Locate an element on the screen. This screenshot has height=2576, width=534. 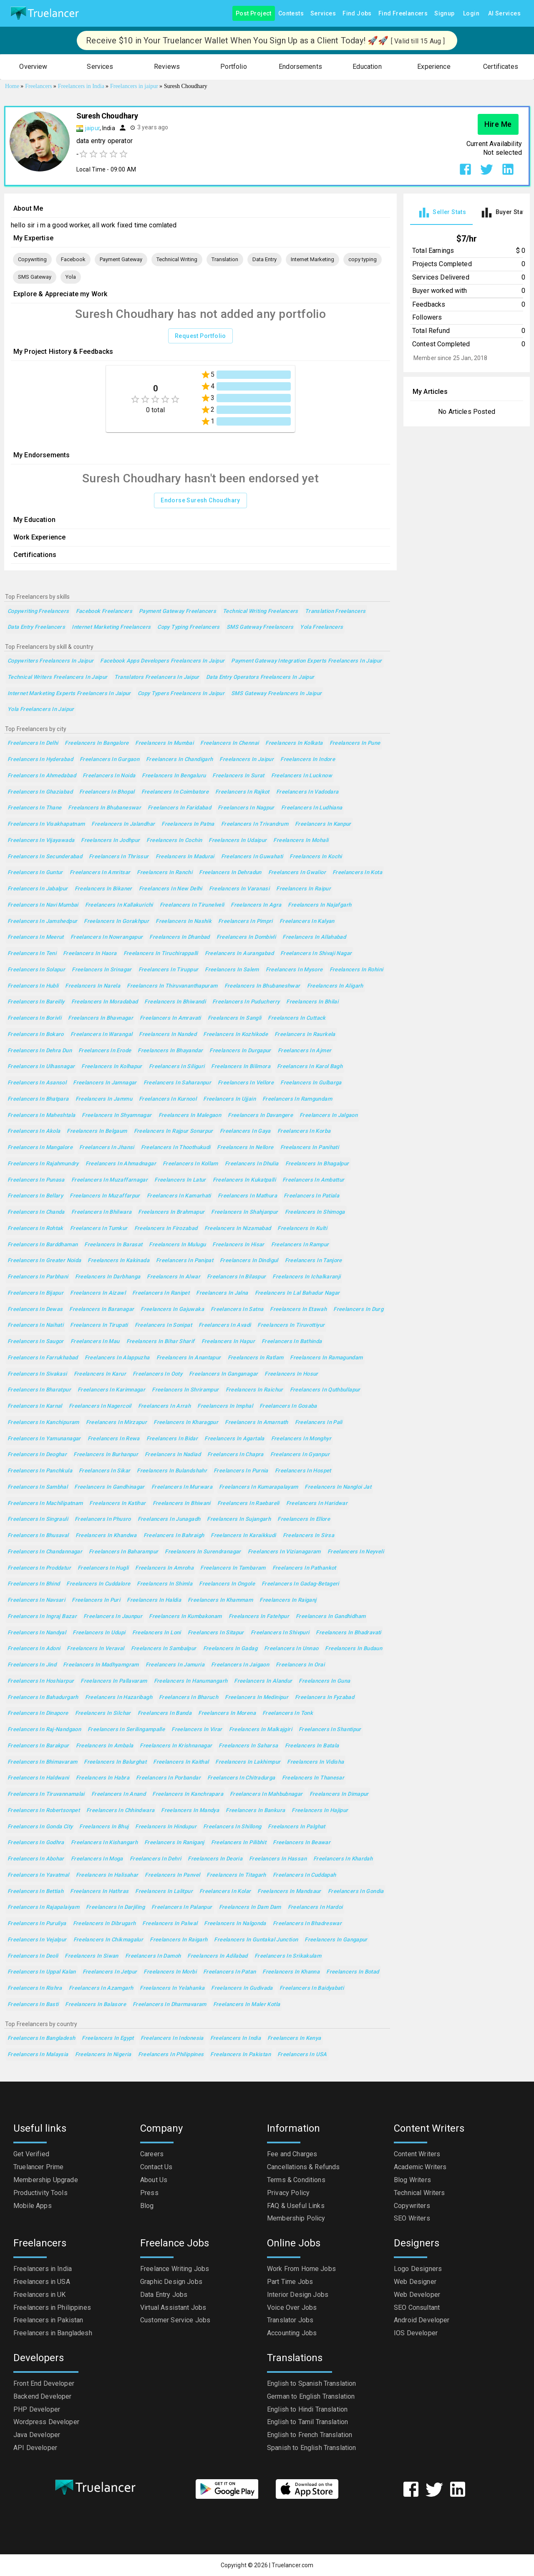
Freelancers in Karur is located at coordinates (100, 1374).